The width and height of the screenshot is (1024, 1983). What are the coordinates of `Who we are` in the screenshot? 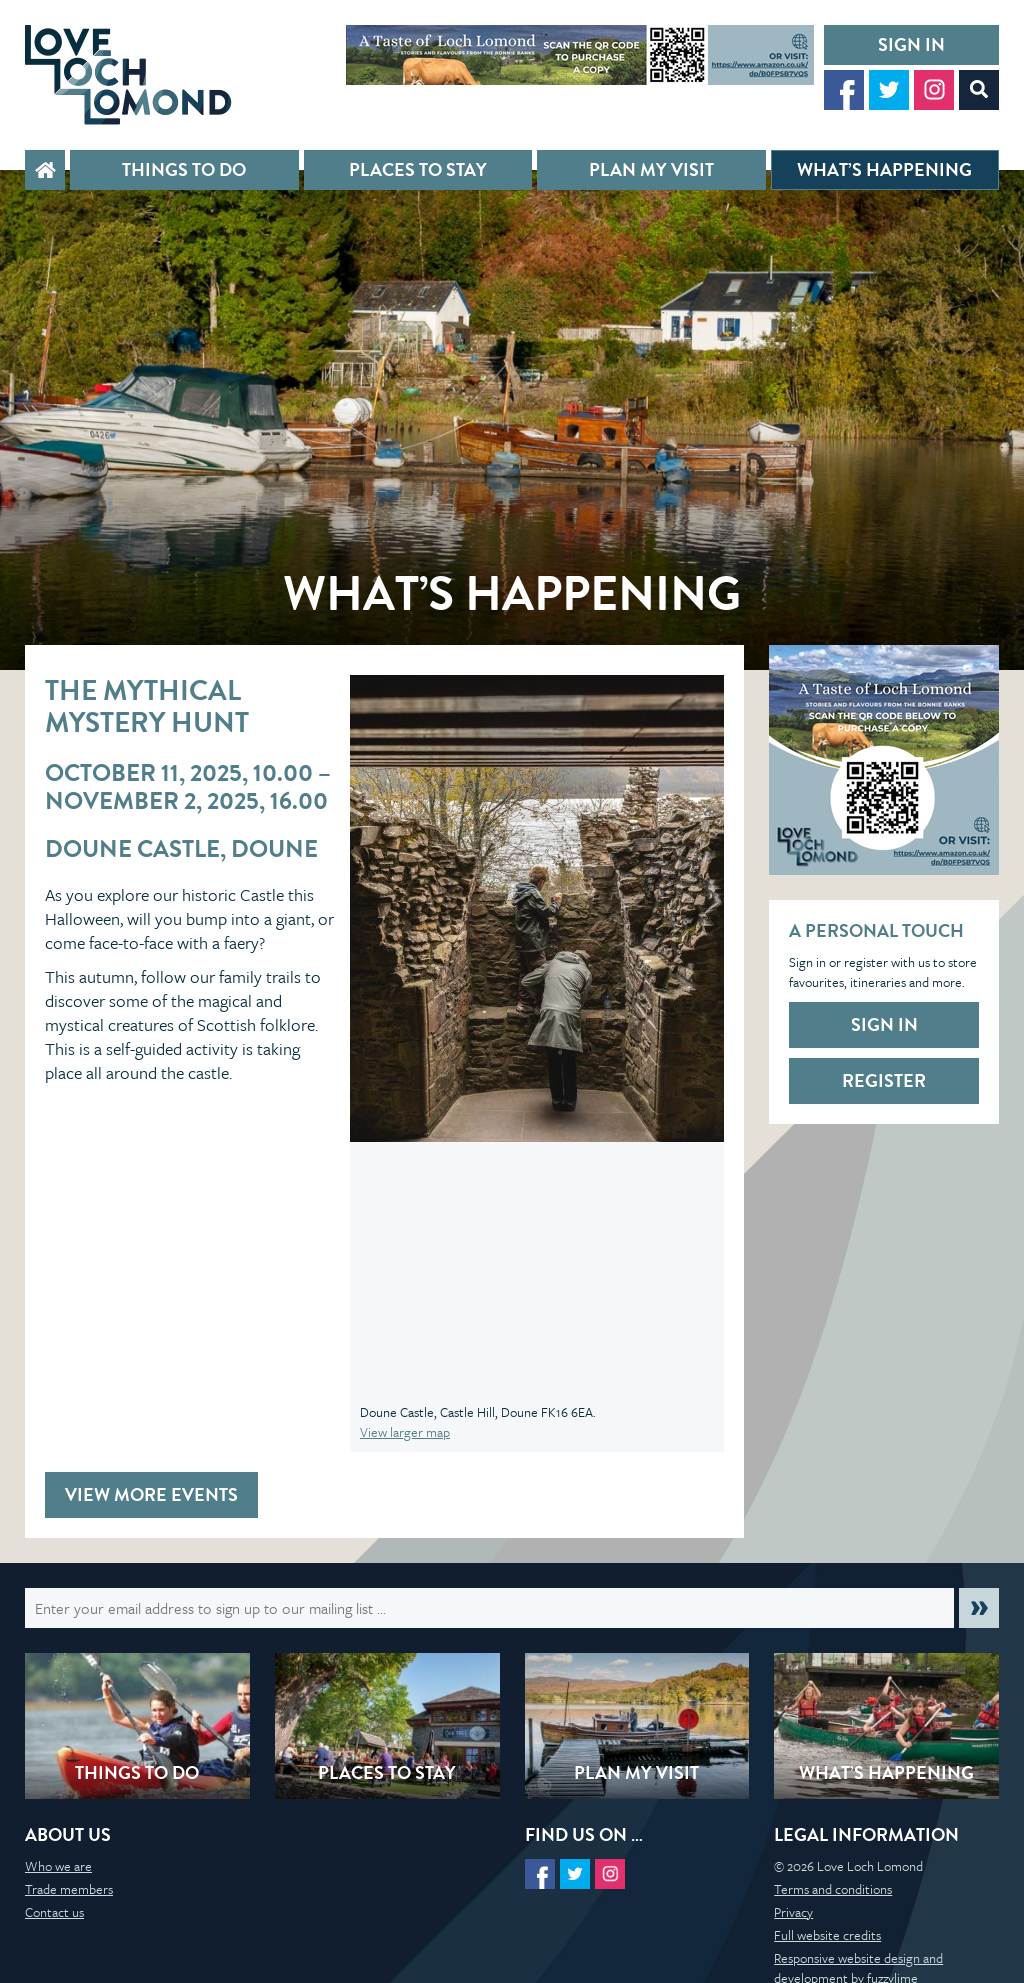 It's located at (58, 1866).